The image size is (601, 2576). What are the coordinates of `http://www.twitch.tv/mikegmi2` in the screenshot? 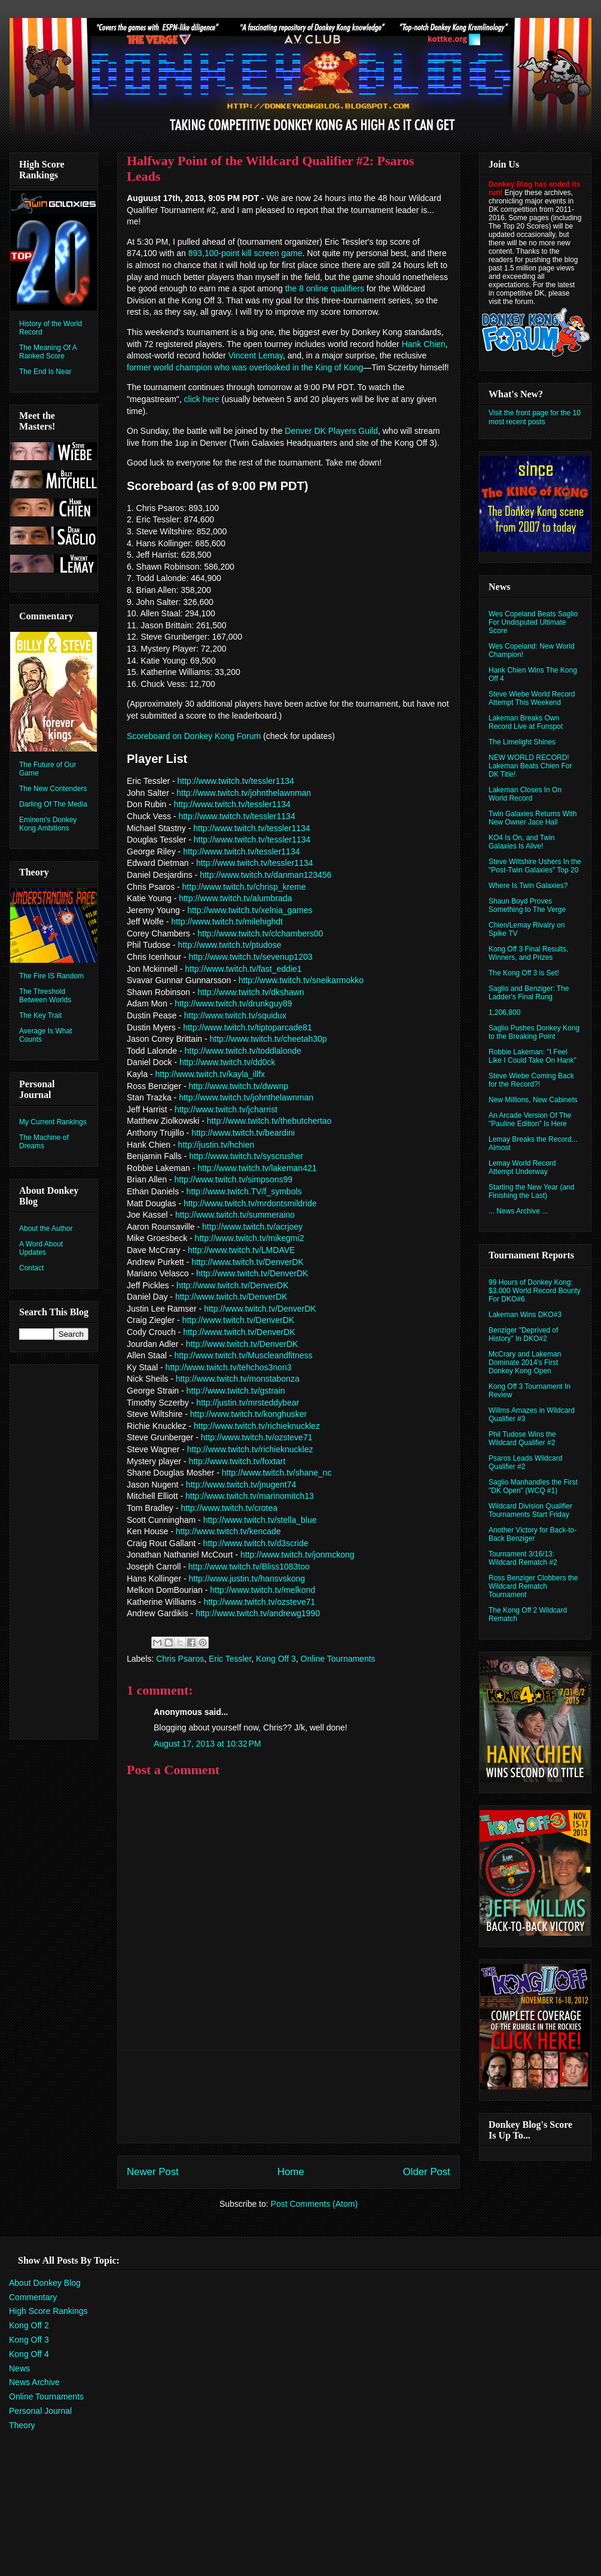 It's located at (249, 1238).